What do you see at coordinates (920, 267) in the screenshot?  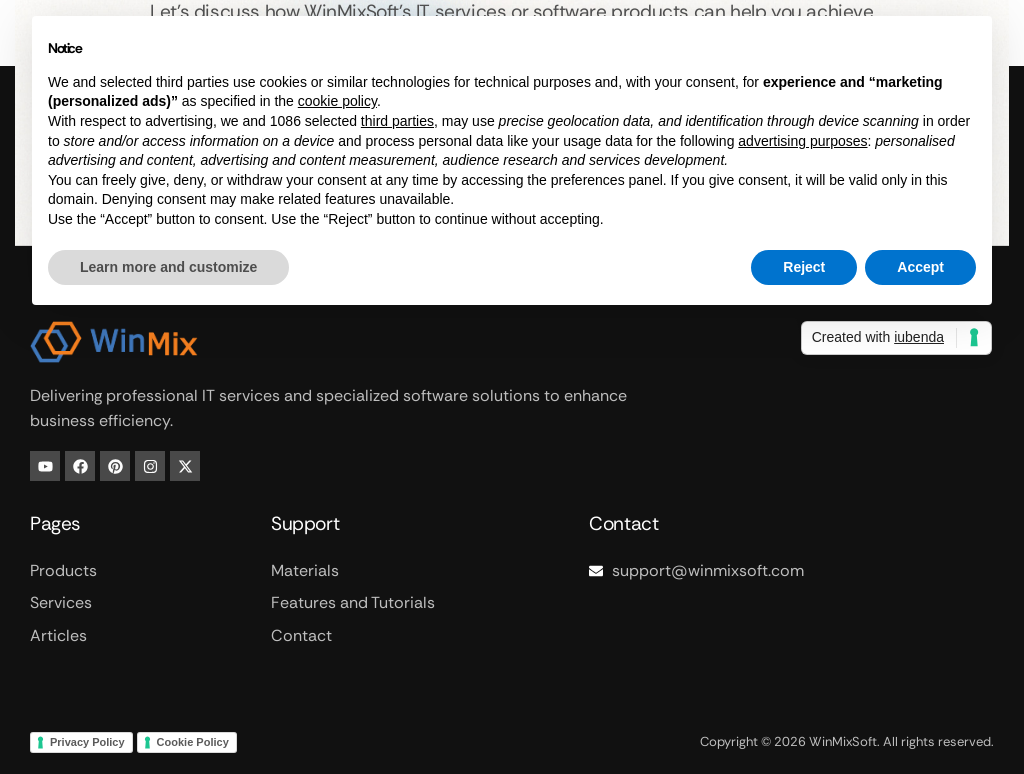 I see `Accept [button]` at bounding box center [920, 267].